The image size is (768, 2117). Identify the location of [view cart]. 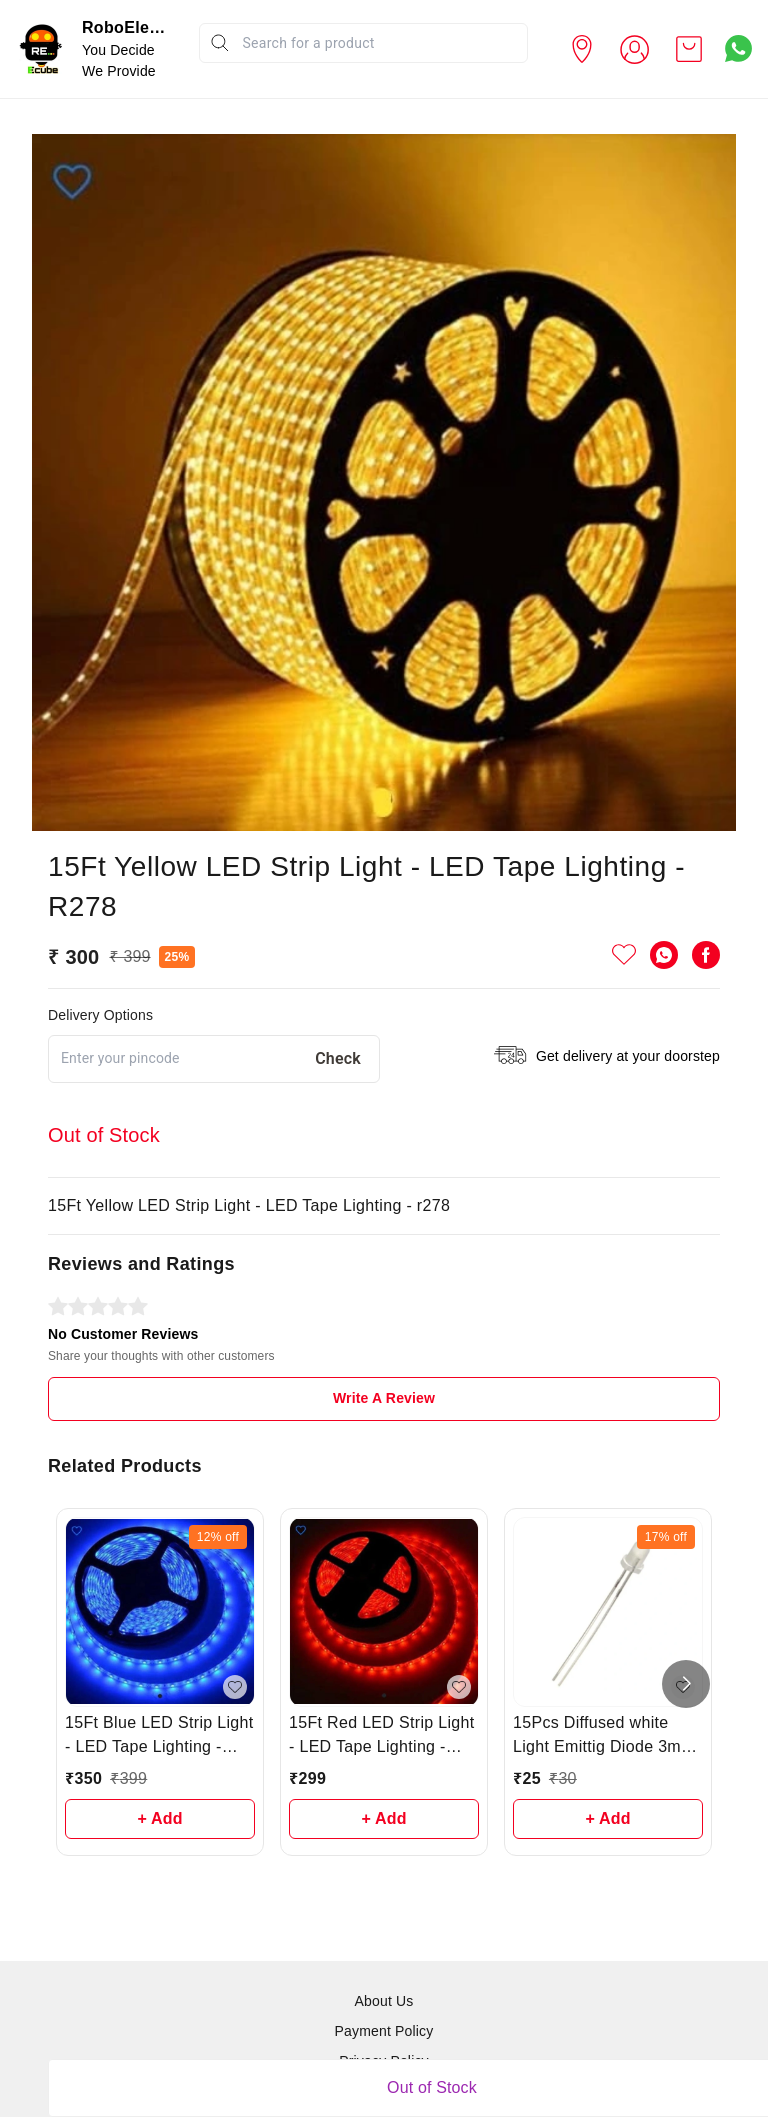
(689, 49).